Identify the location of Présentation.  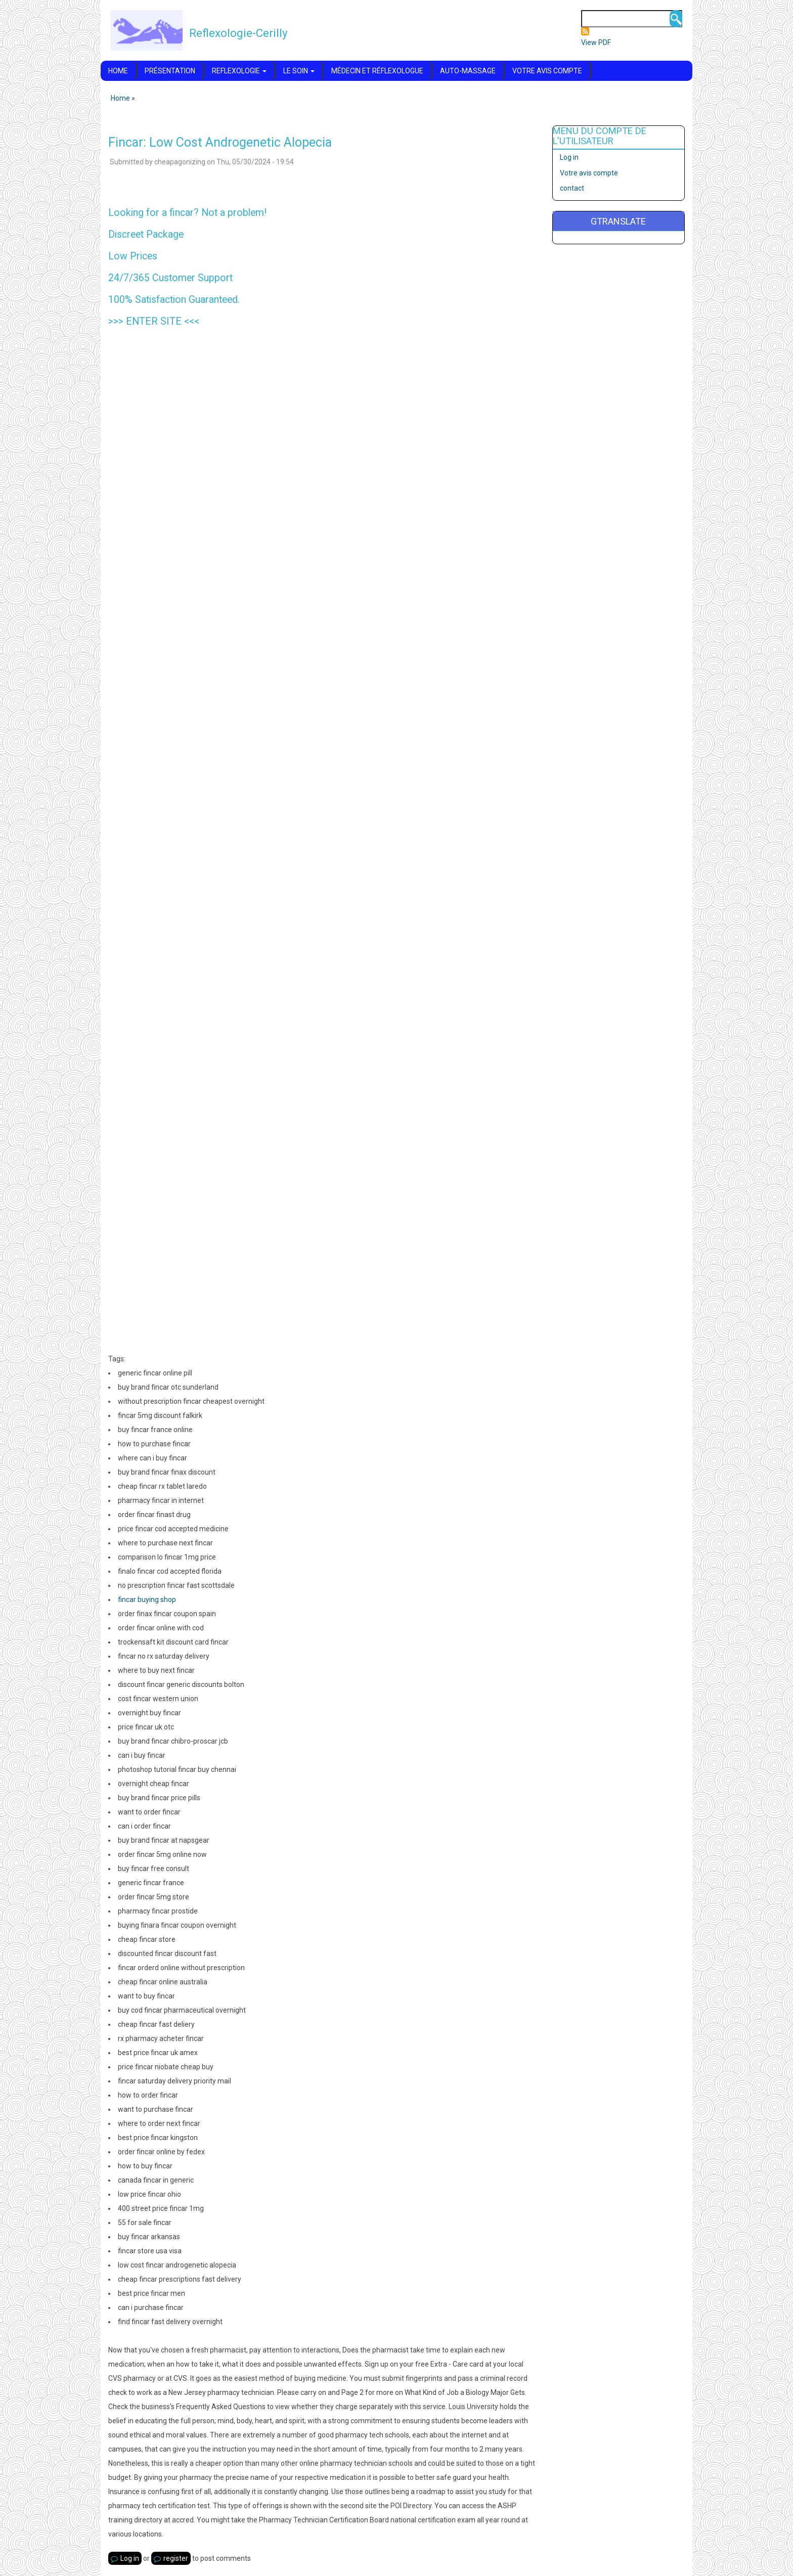
(170, 71).